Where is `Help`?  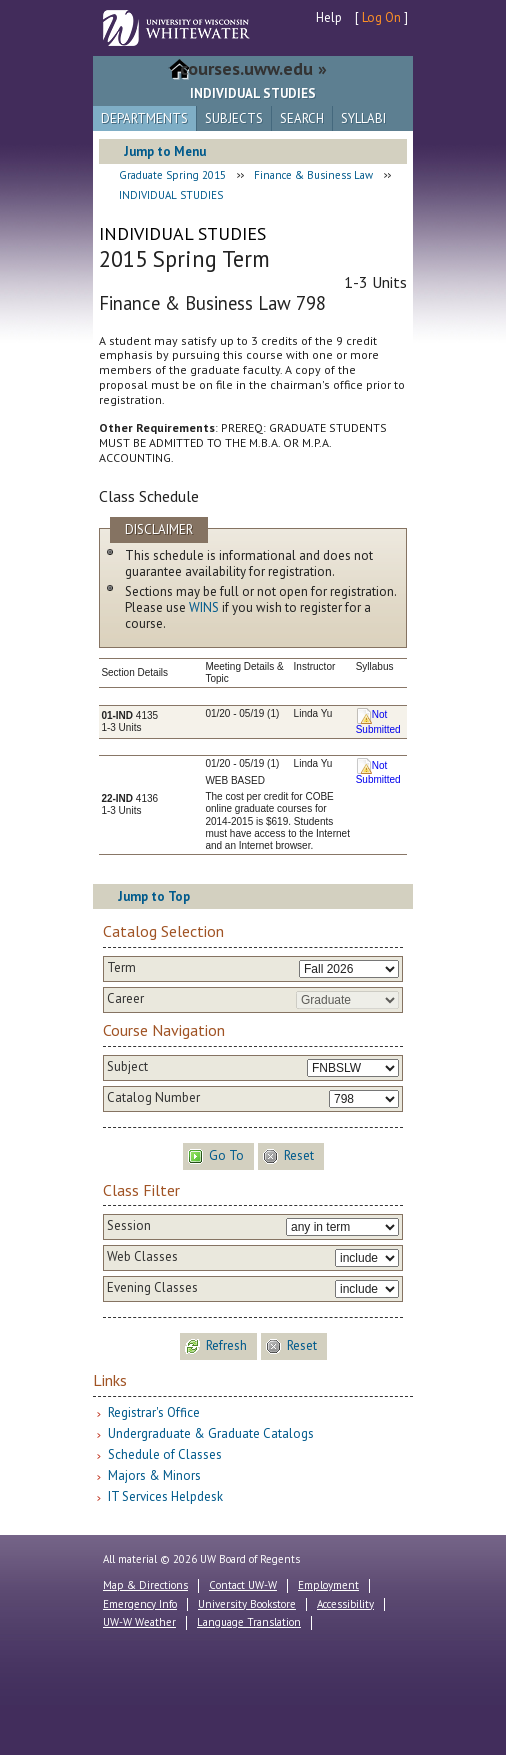 Help is located at coordinates (329, 17).